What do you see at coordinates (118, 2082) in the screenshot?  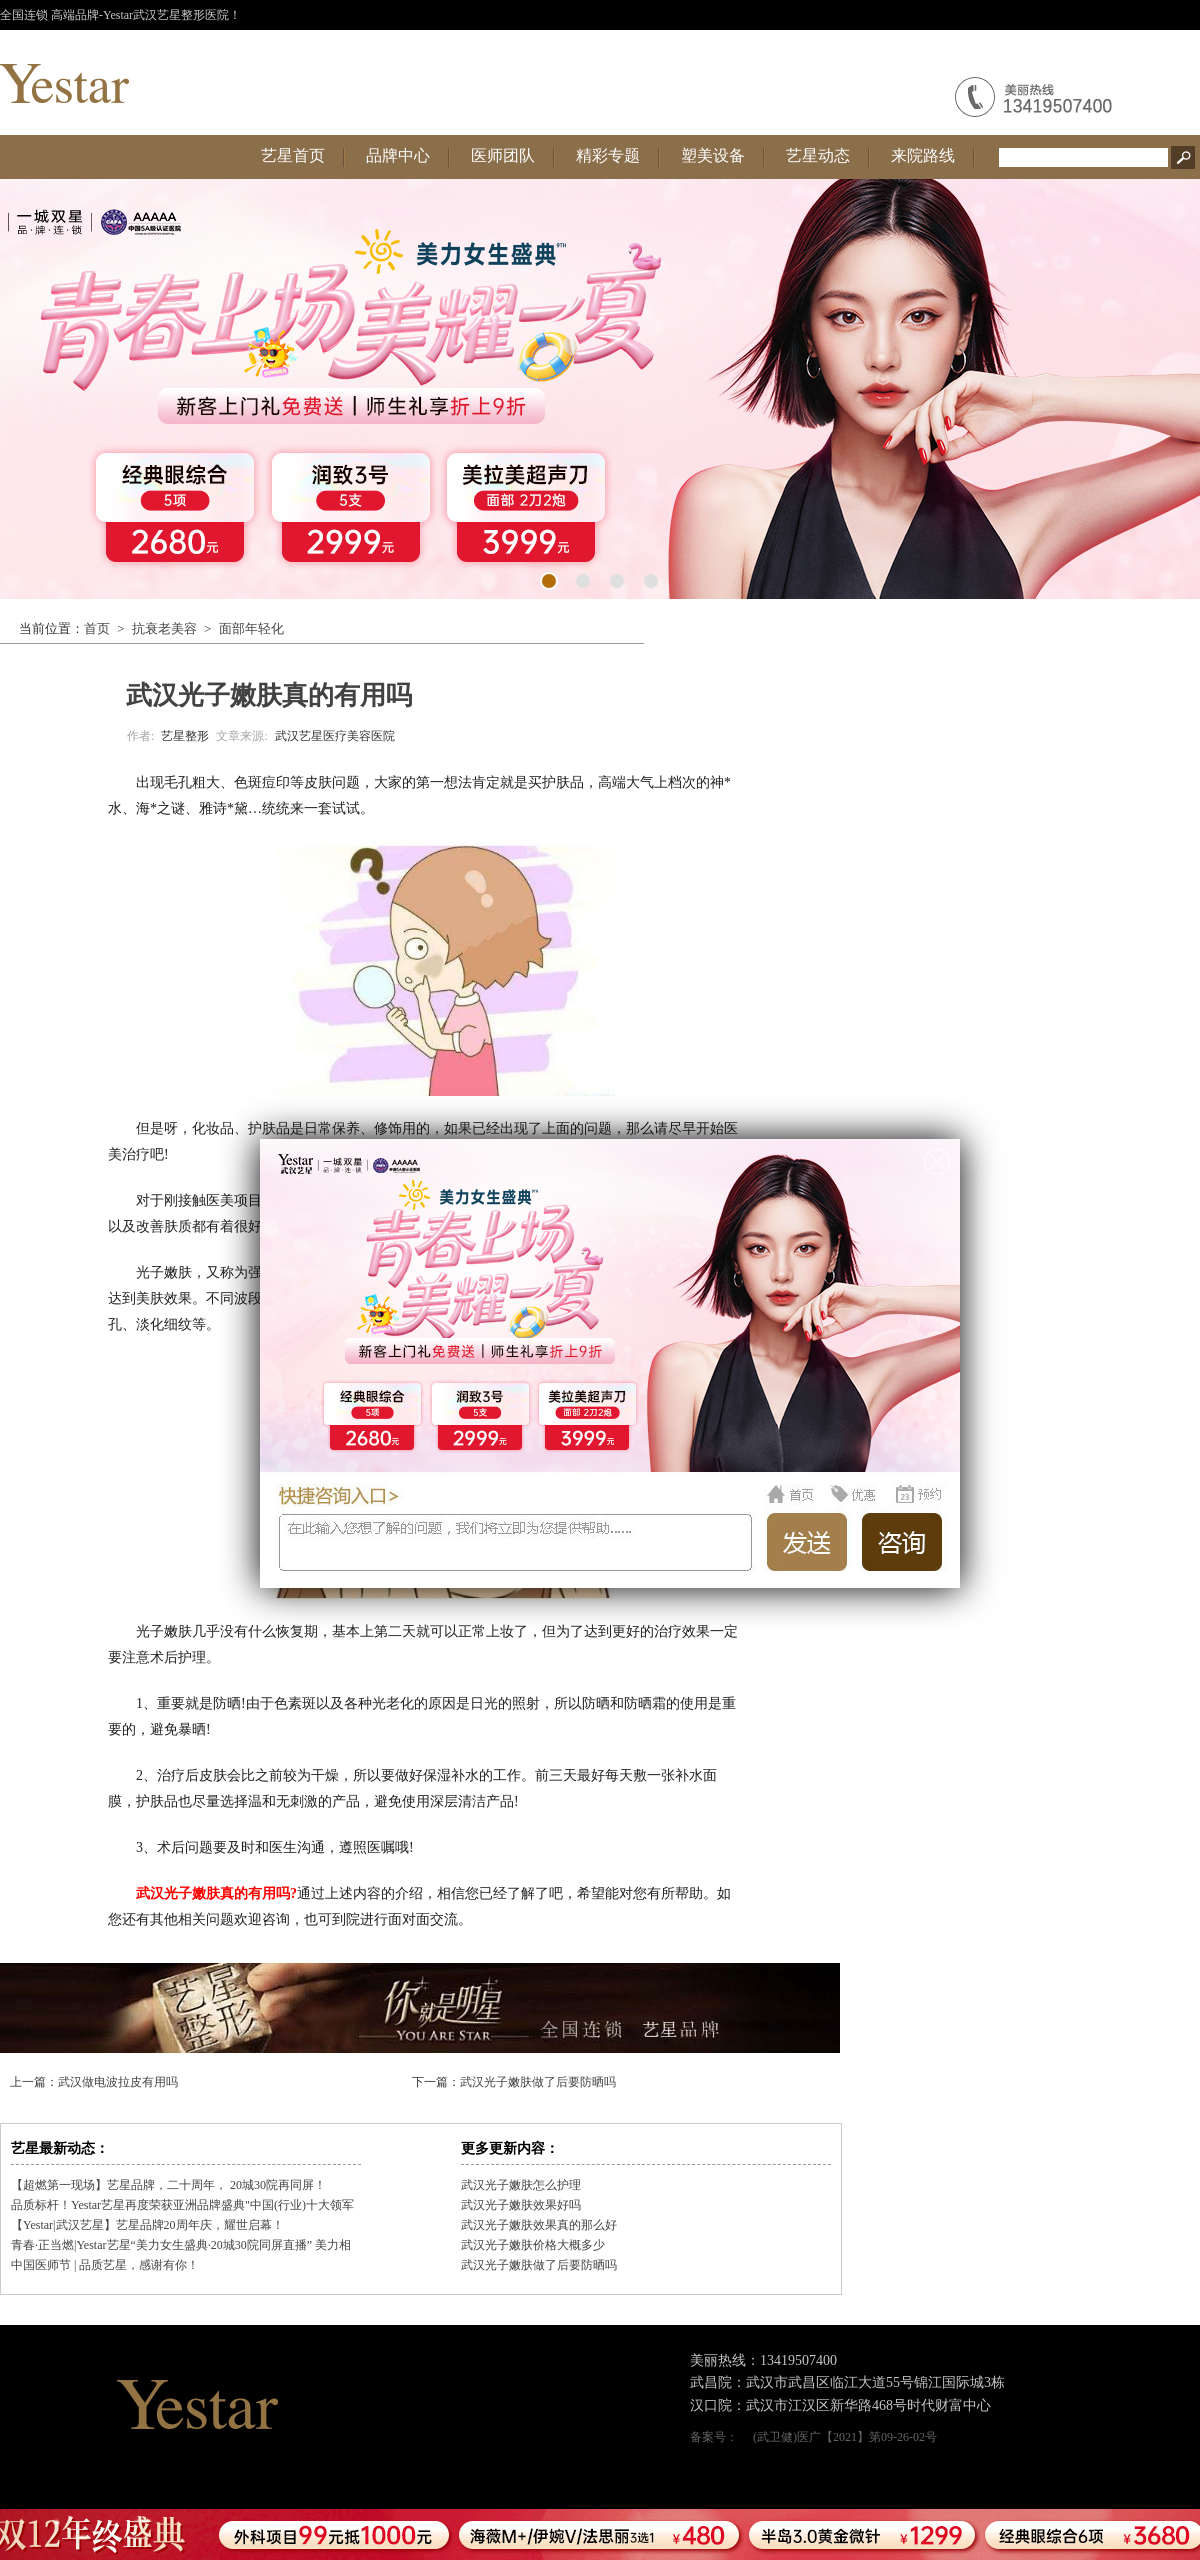 I see `武汉做电波拉皮有用吗` at bounding box center [118, 2082].